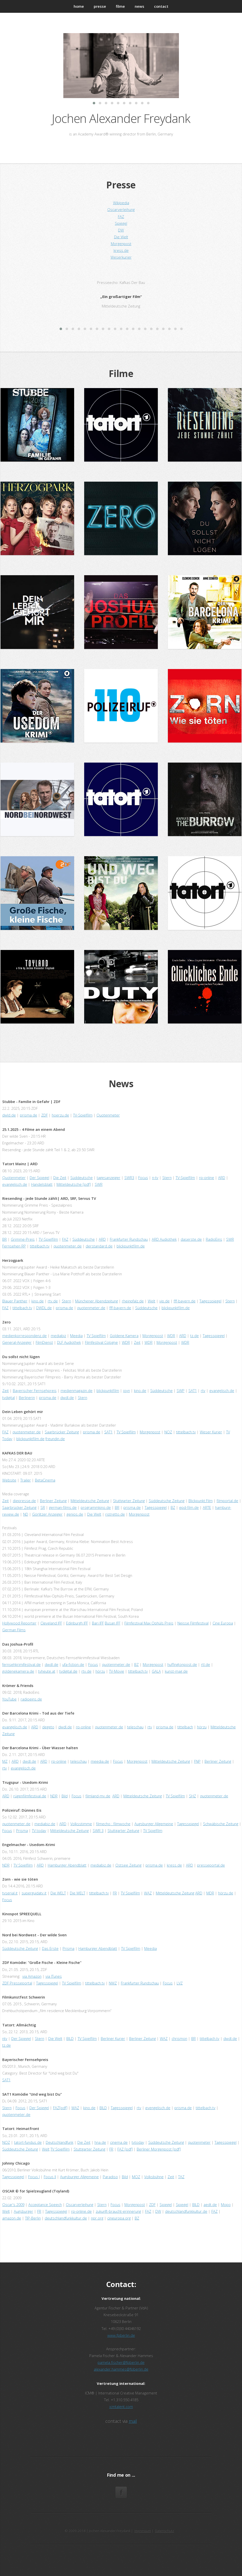  I want to click on Blauer Panther, so click(14, 1300).